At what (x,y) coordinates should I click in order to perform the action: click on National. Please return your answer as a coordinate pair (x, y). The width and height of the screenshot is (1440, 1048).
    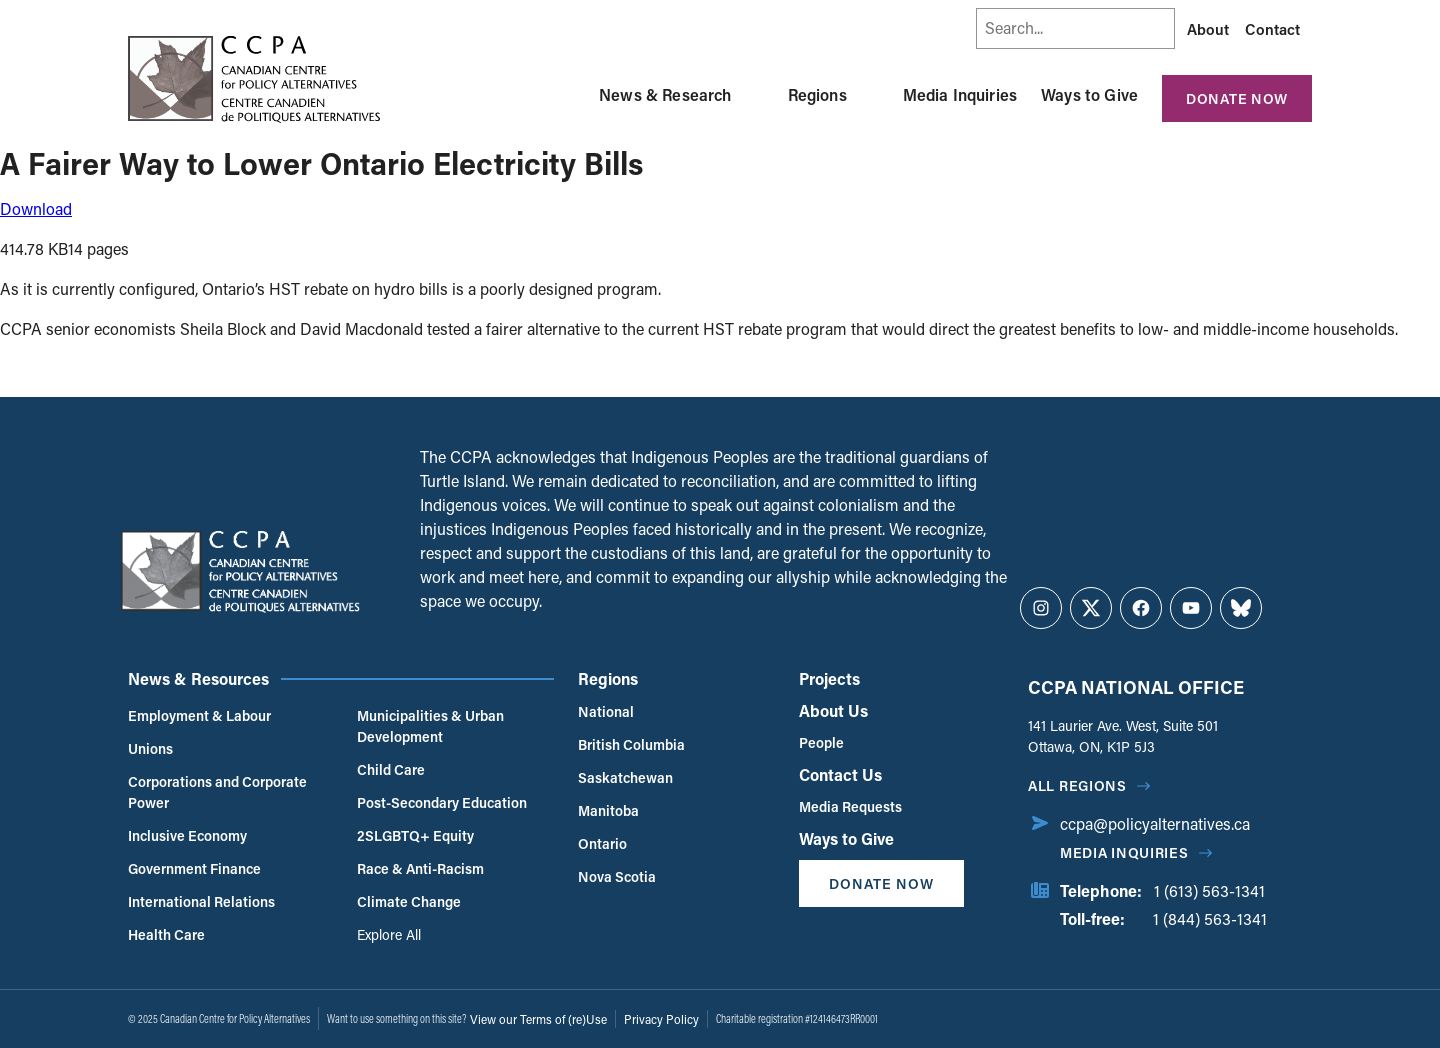
    Looking at the image, I should click on (606, 711).